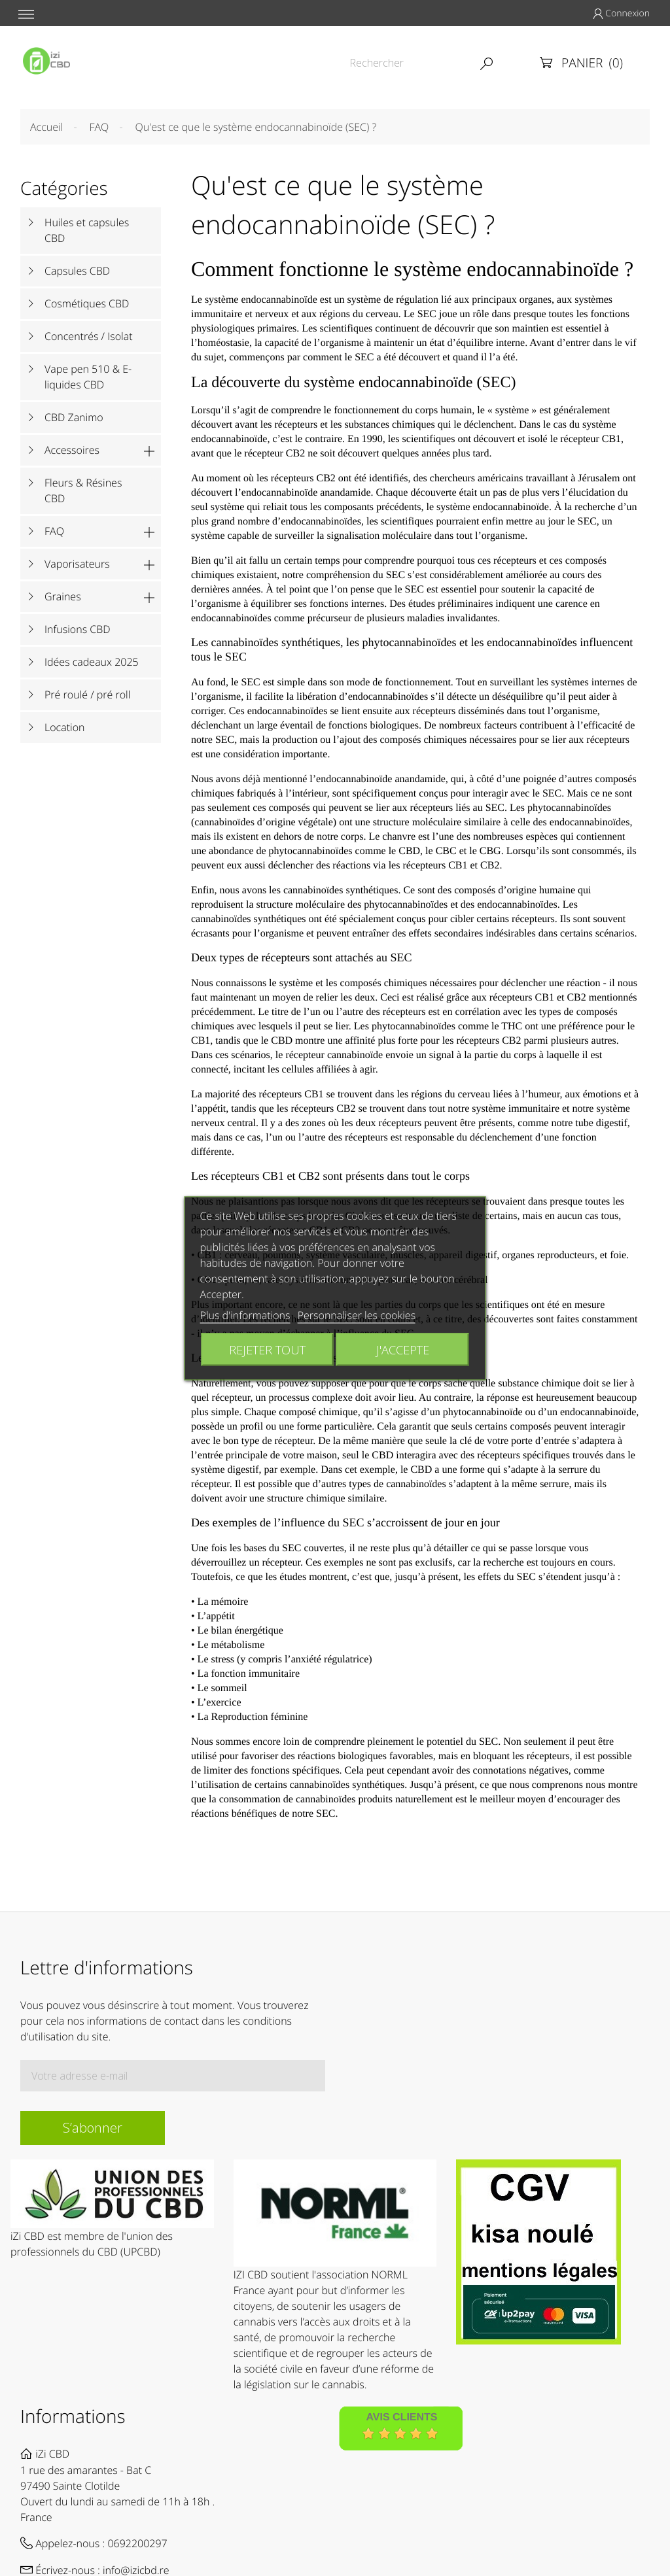  Describe the element at coordinates (83, 490) in the screenshot. I see `Fleurs & Résines CBD` at that location.